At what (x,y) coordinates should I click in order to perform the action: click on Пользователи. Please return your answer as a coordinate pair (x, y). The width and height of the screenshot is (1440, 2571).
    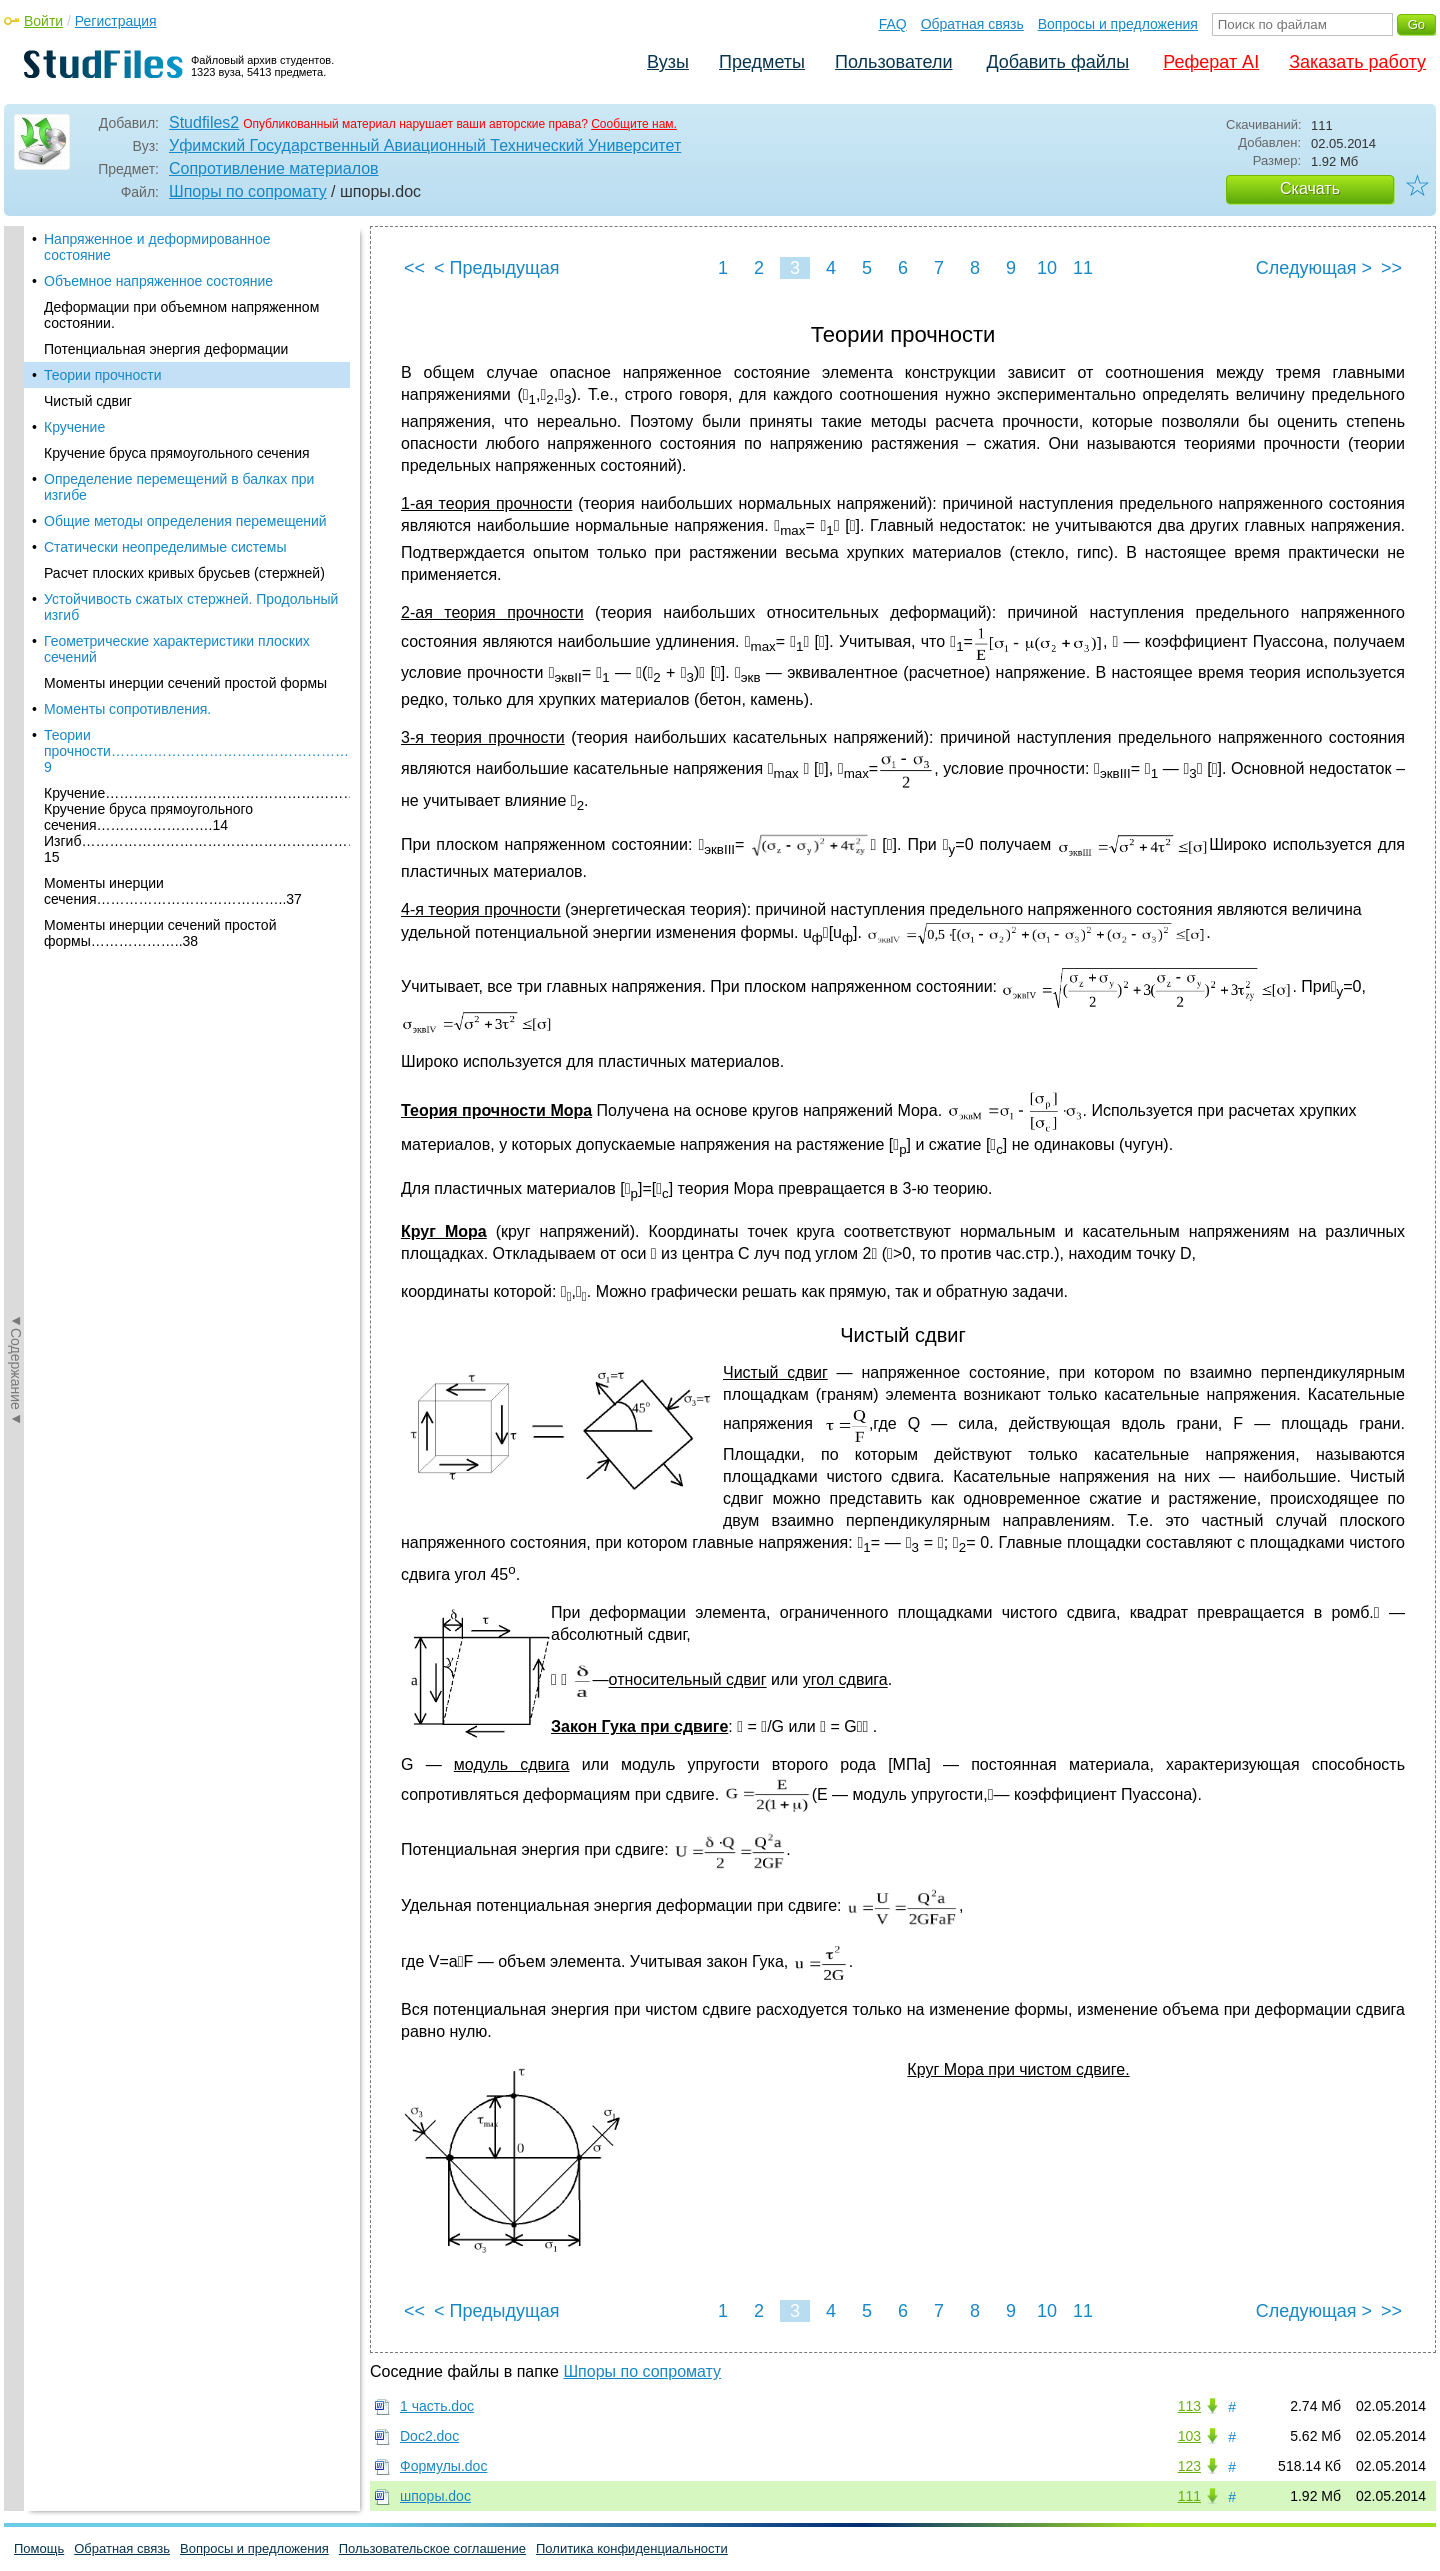
    Looking at the image, I should click on (893, 62).